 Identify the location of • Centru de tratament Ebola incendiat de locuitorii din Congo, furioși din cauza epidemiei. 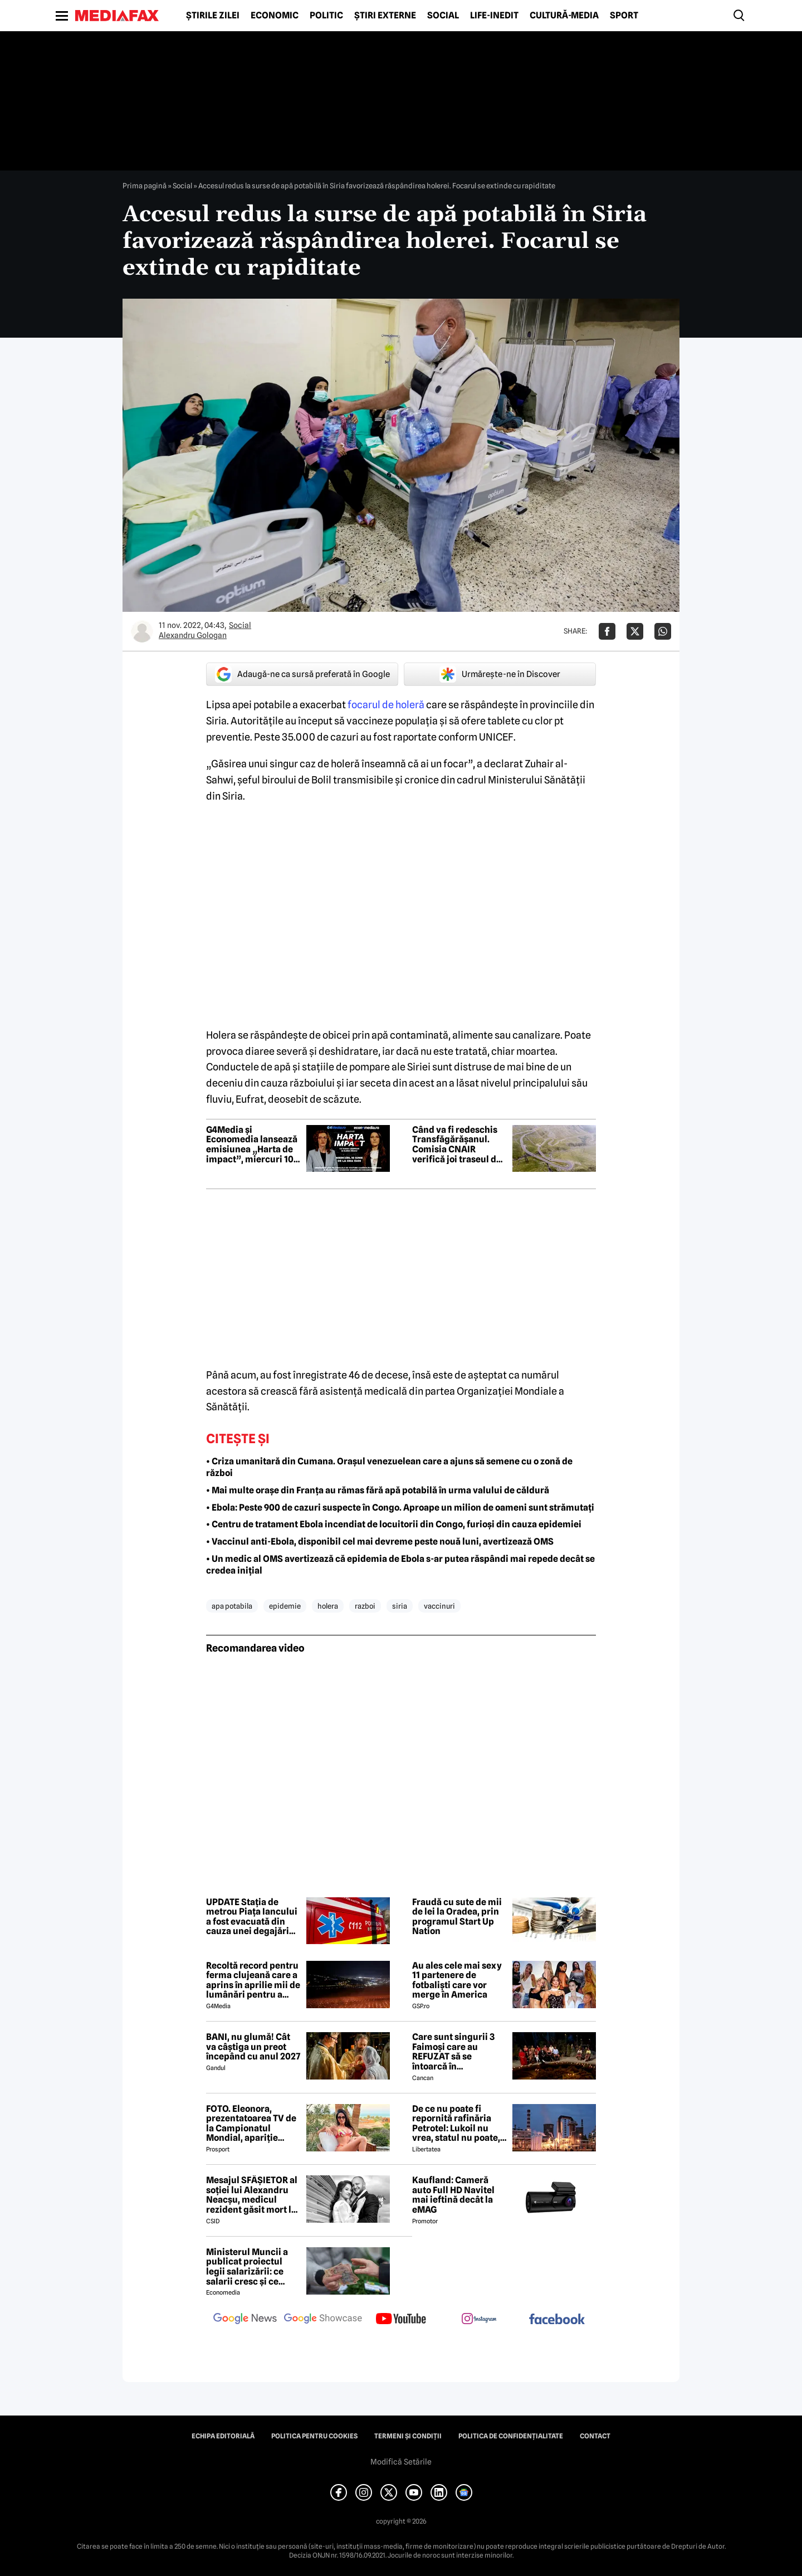
(393, 1524).